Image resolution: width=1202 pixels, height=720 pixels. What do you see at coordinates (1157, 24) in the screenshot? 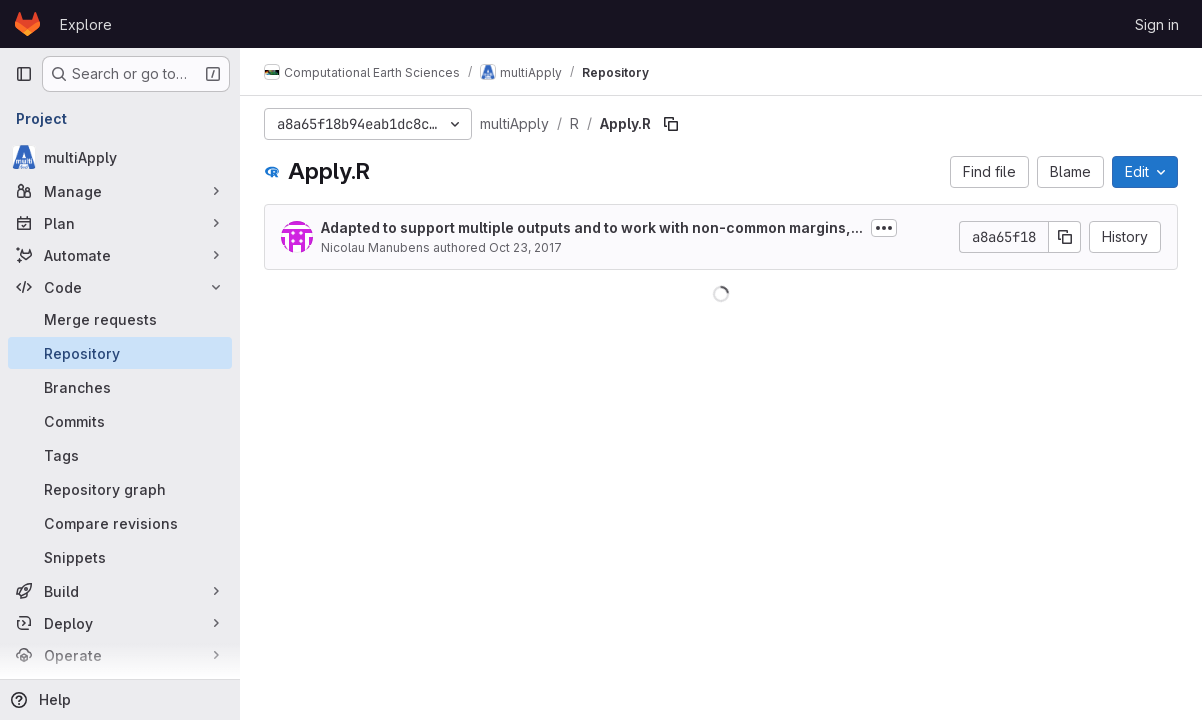
I see `Sign in` at bounding box center [1157, 24].